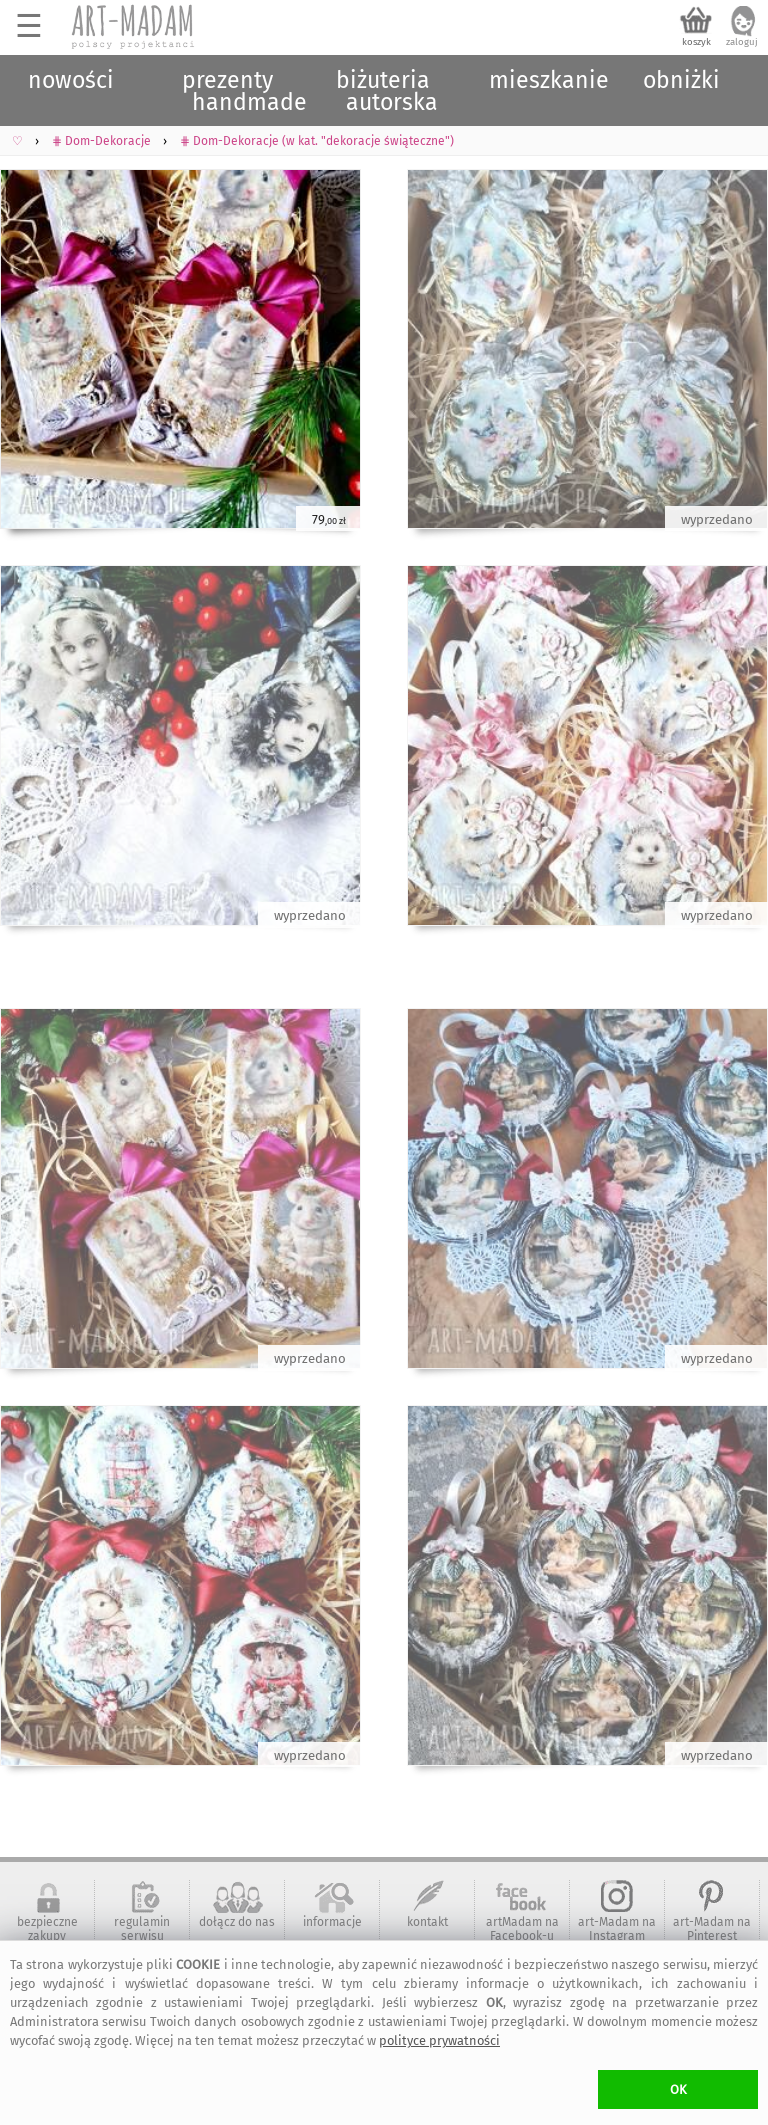  What do you see at coordinates (332, 1922) in the screenshot?
I see `informacje` at bounding box center [332, 1922].